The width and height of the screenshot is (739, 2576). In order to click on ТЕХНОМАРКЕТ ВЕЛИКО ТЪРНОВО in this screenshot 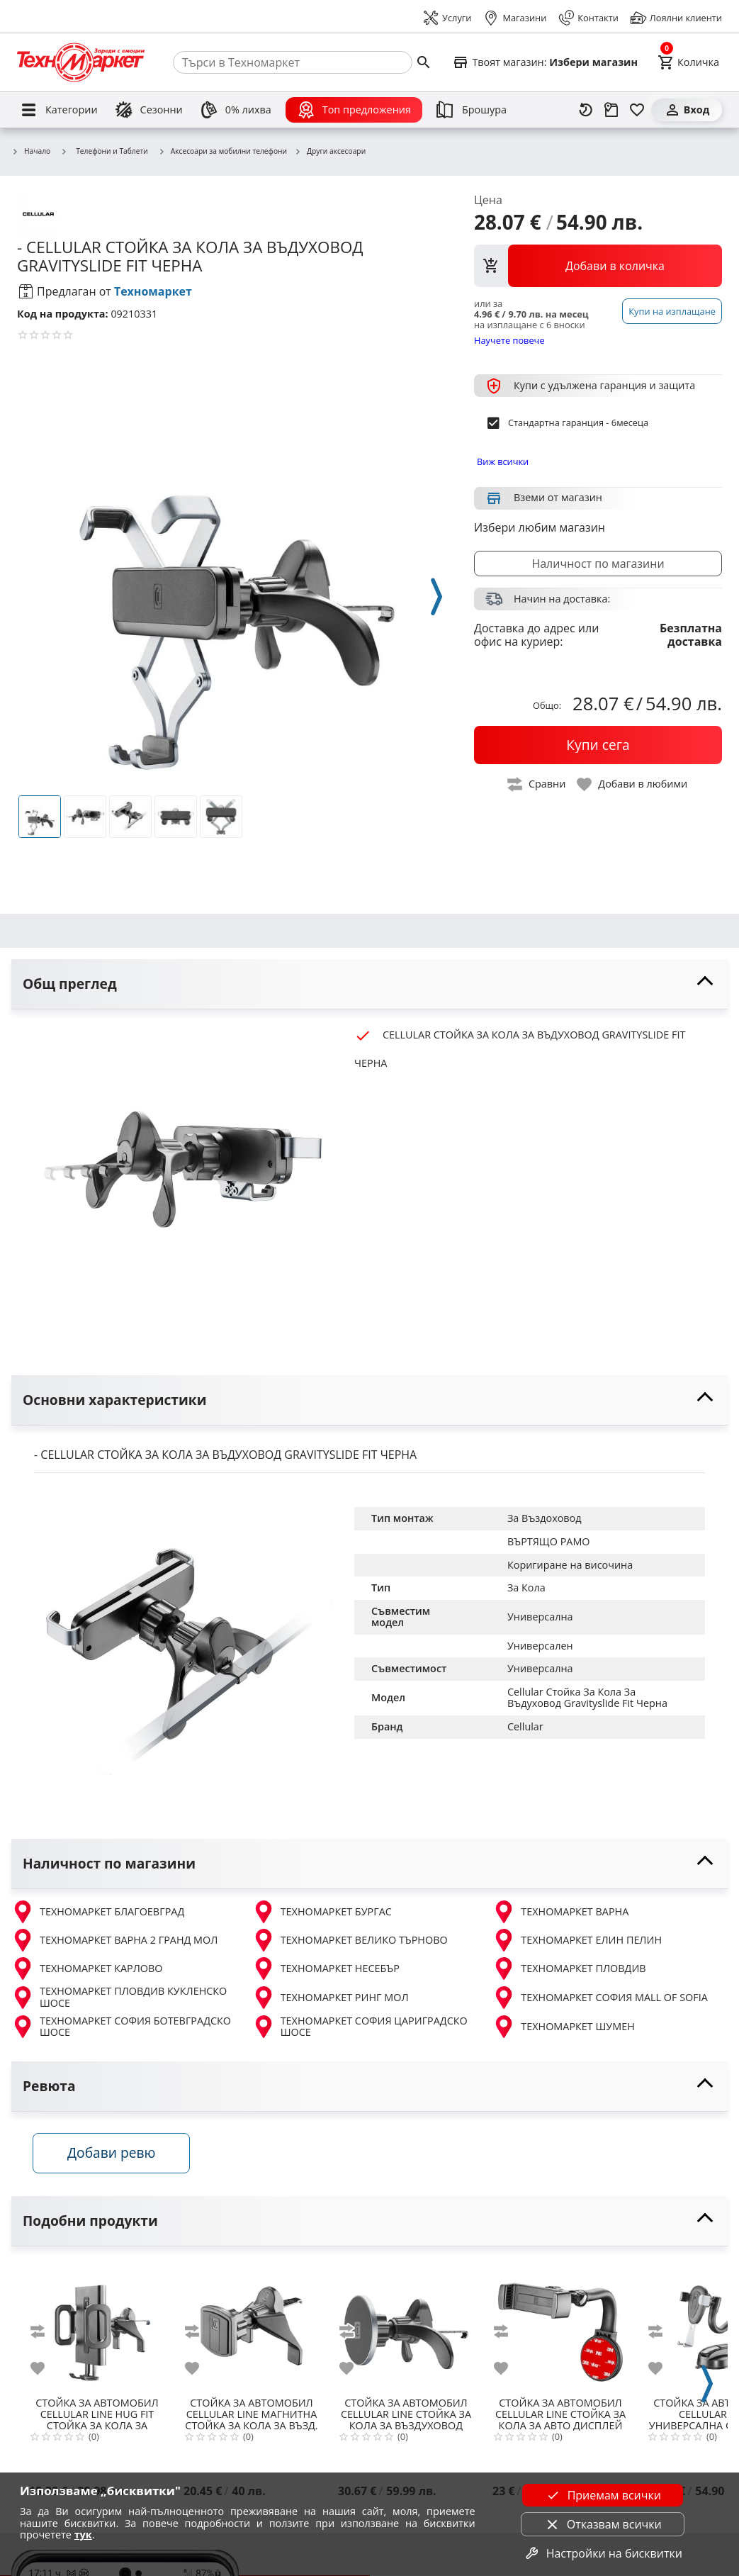, I will do `click(350, 1940)`.